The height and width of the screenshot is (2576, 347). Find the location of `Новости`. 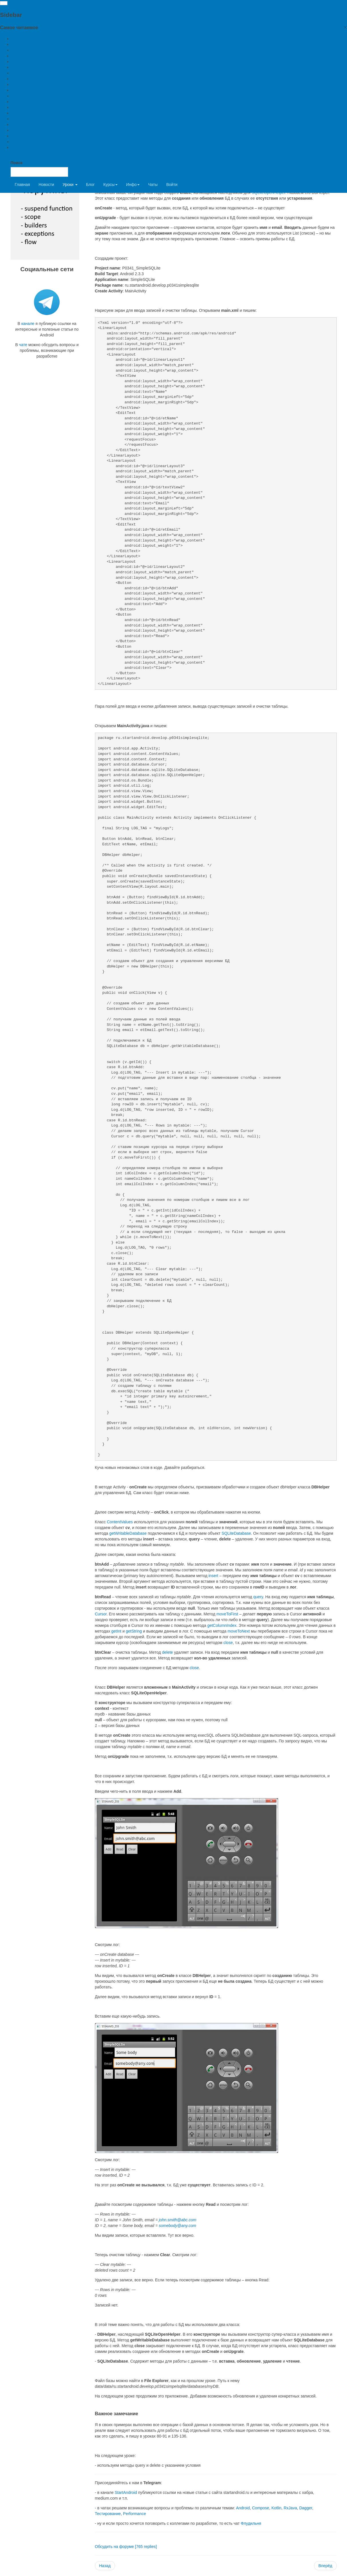

Новости is located at coordinates (46, 184).